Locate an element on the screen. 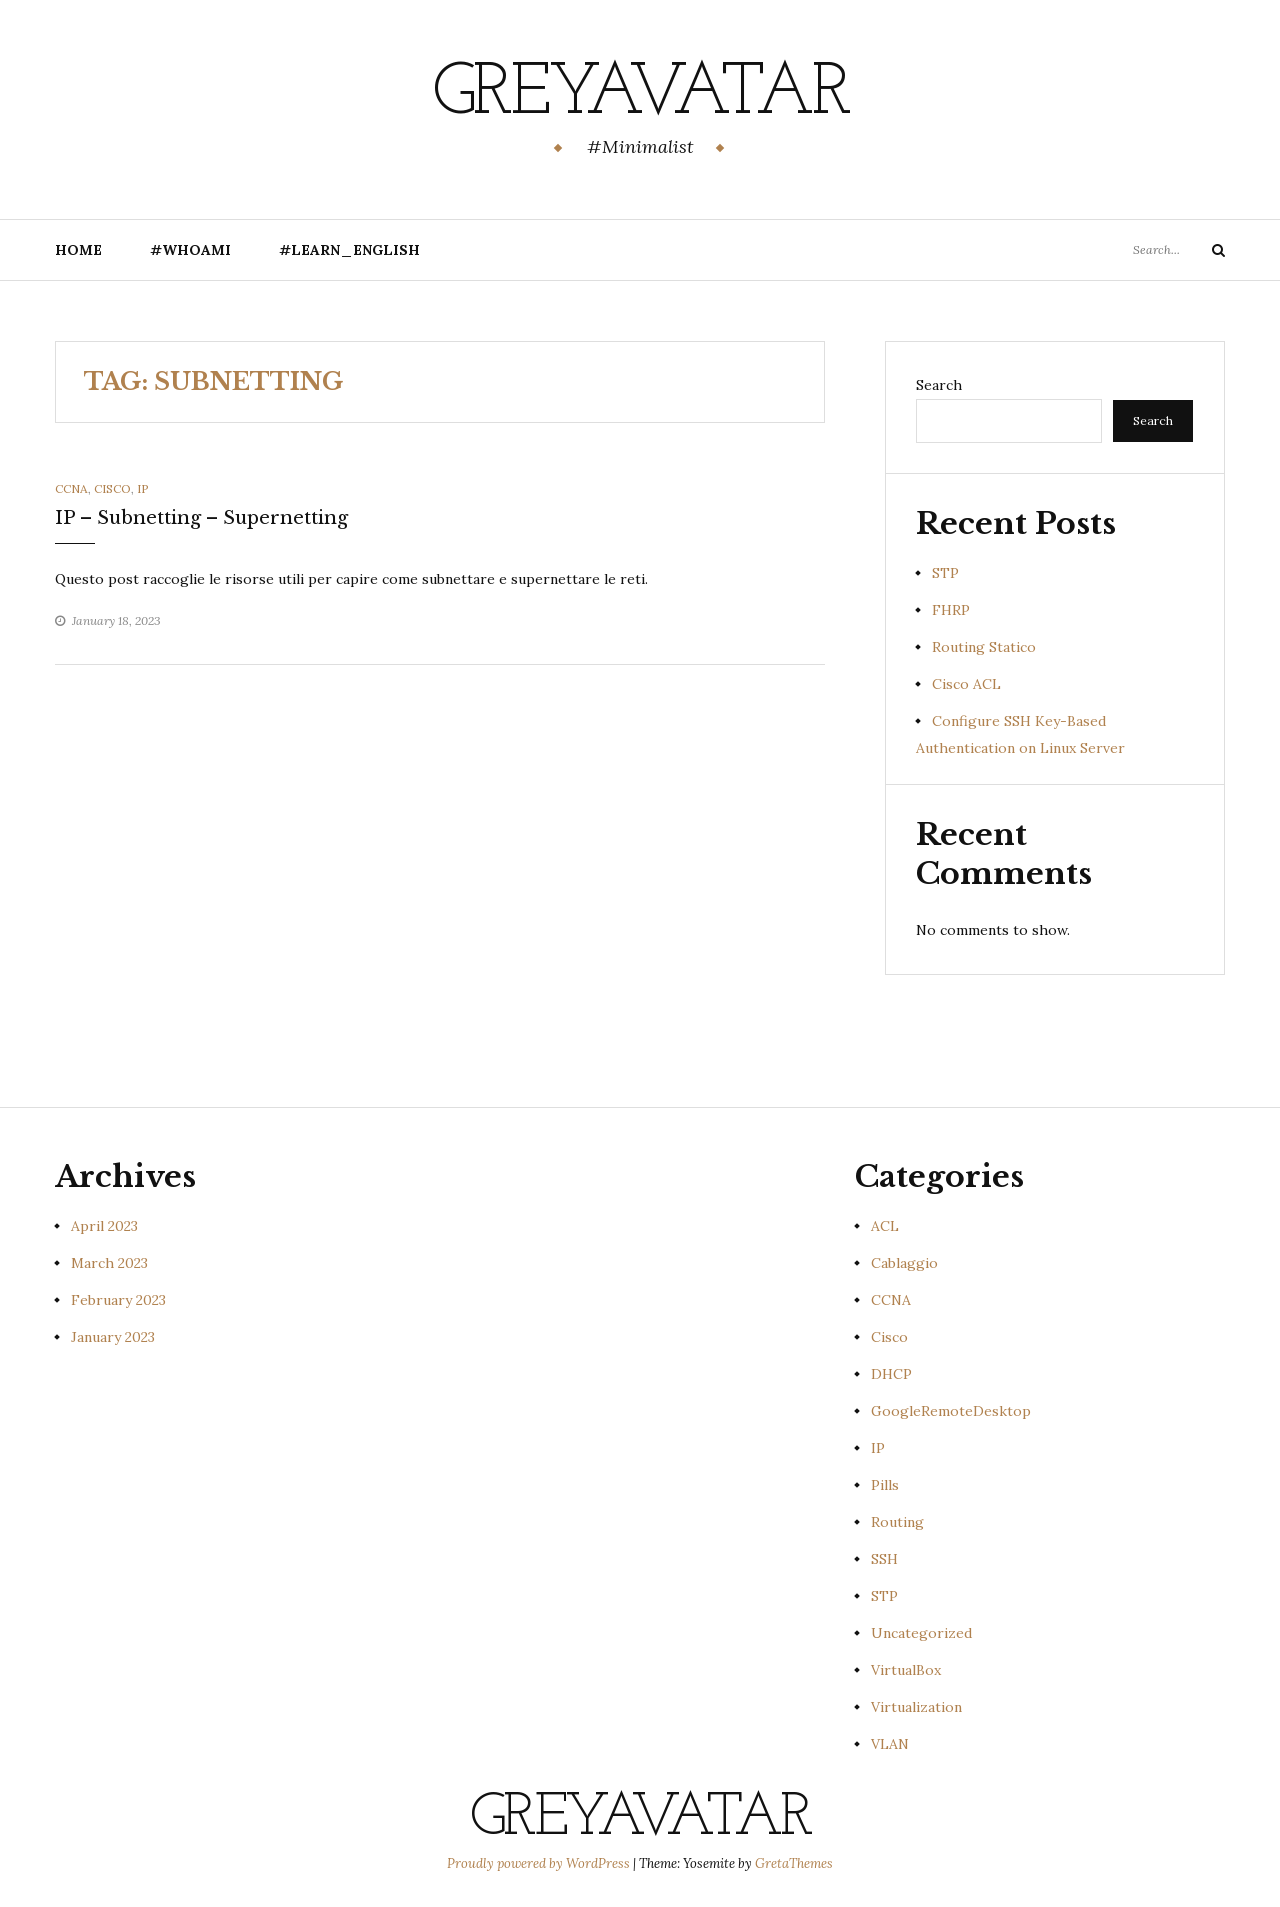 The image size is (1280, 1907). #Whoami is located at coordinates (190, 250).